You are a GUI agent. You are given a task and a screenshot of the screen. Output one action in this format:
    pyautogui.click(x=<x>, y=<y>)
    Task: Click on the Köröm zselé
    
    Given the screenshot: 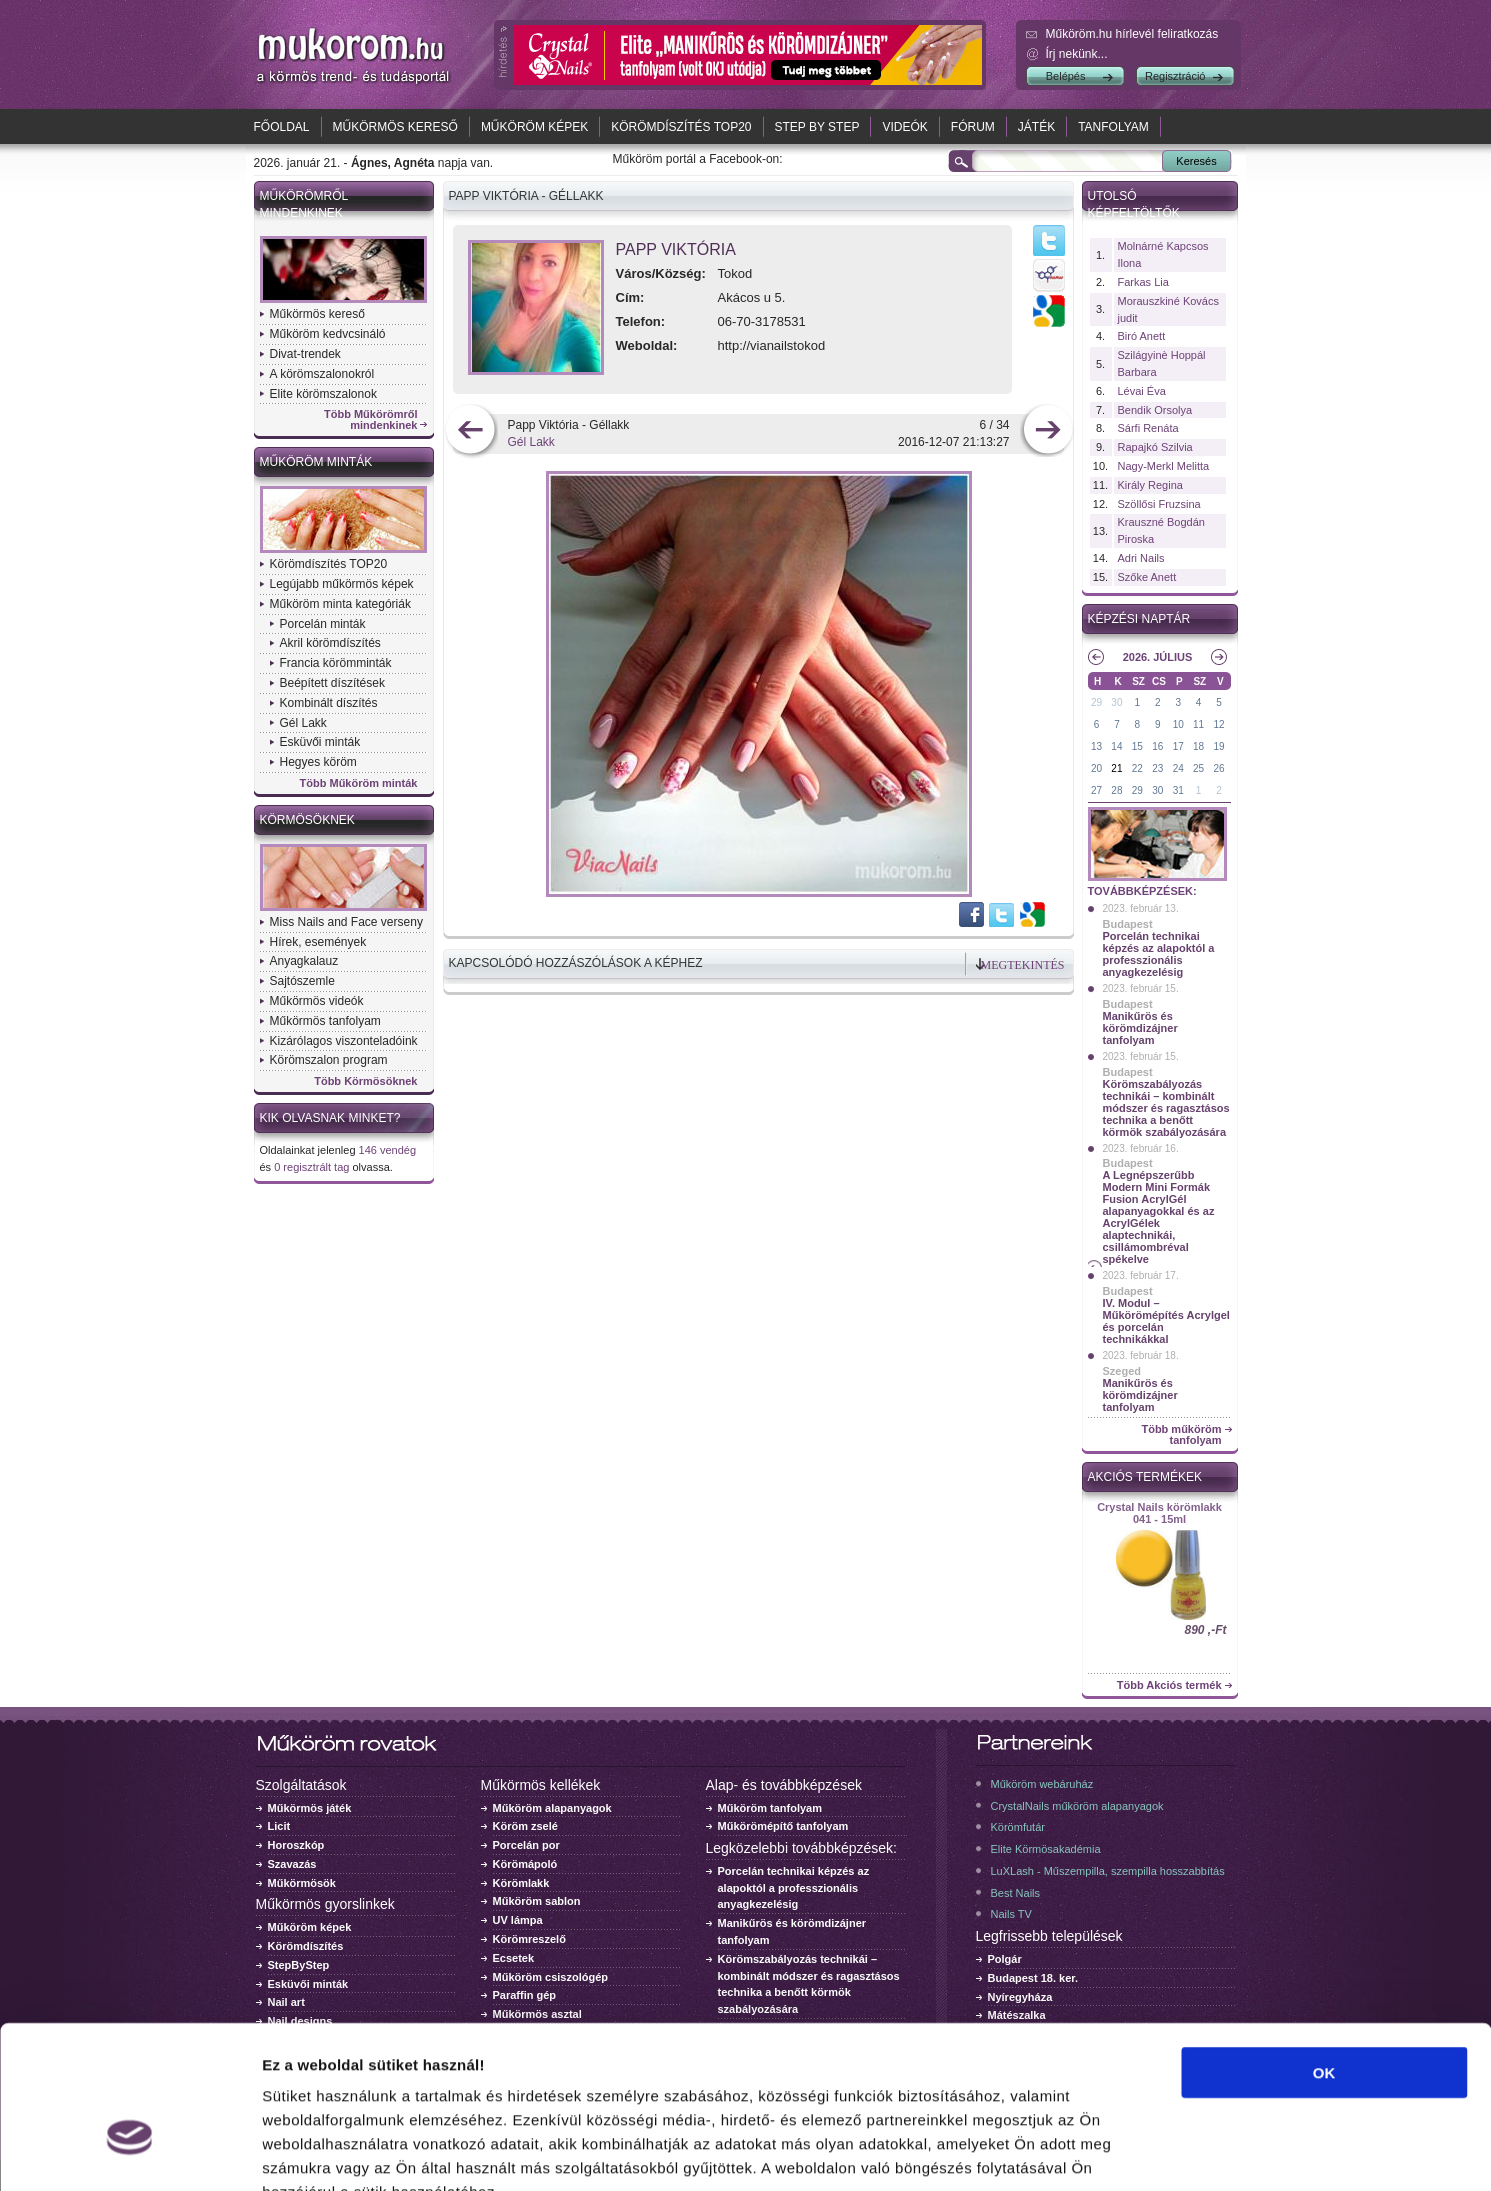 What is the action you would take?
    pyautogui.click(x=525, y=1826)
    